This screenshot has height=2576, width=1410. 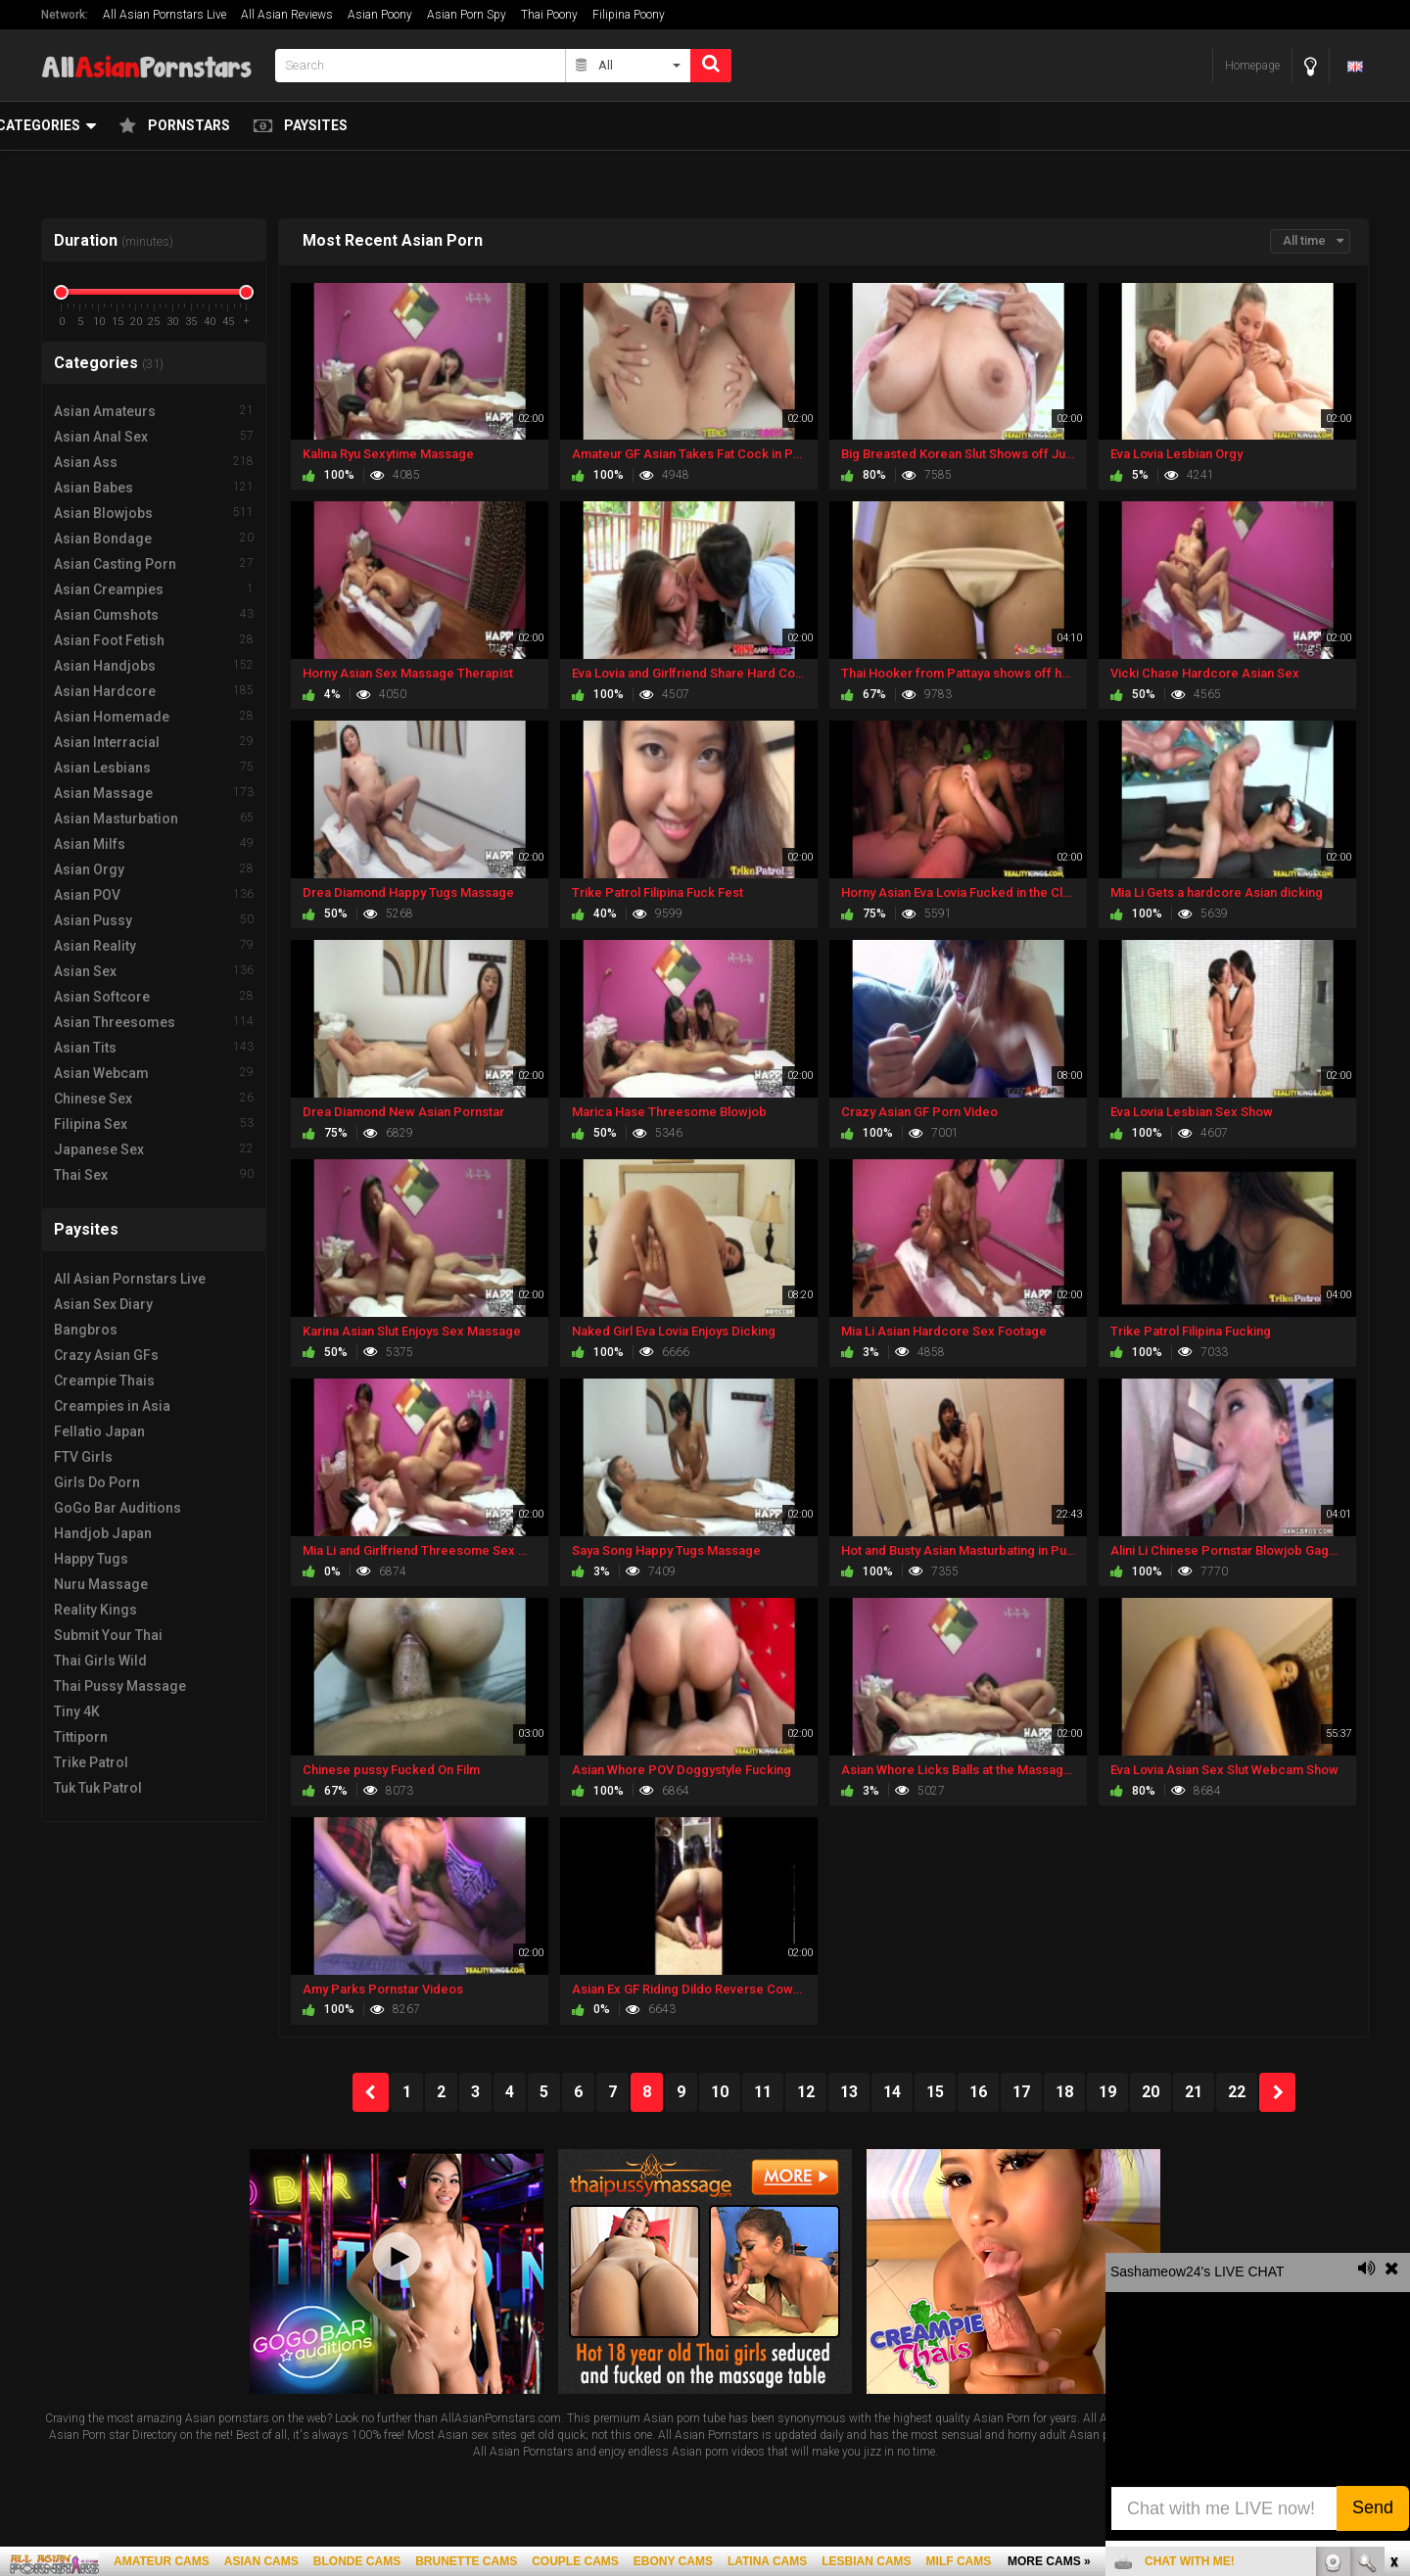 What do you see at coordinates (719, 2092) in the screenshot?
I see `10` at bounding box center [719, 2092].